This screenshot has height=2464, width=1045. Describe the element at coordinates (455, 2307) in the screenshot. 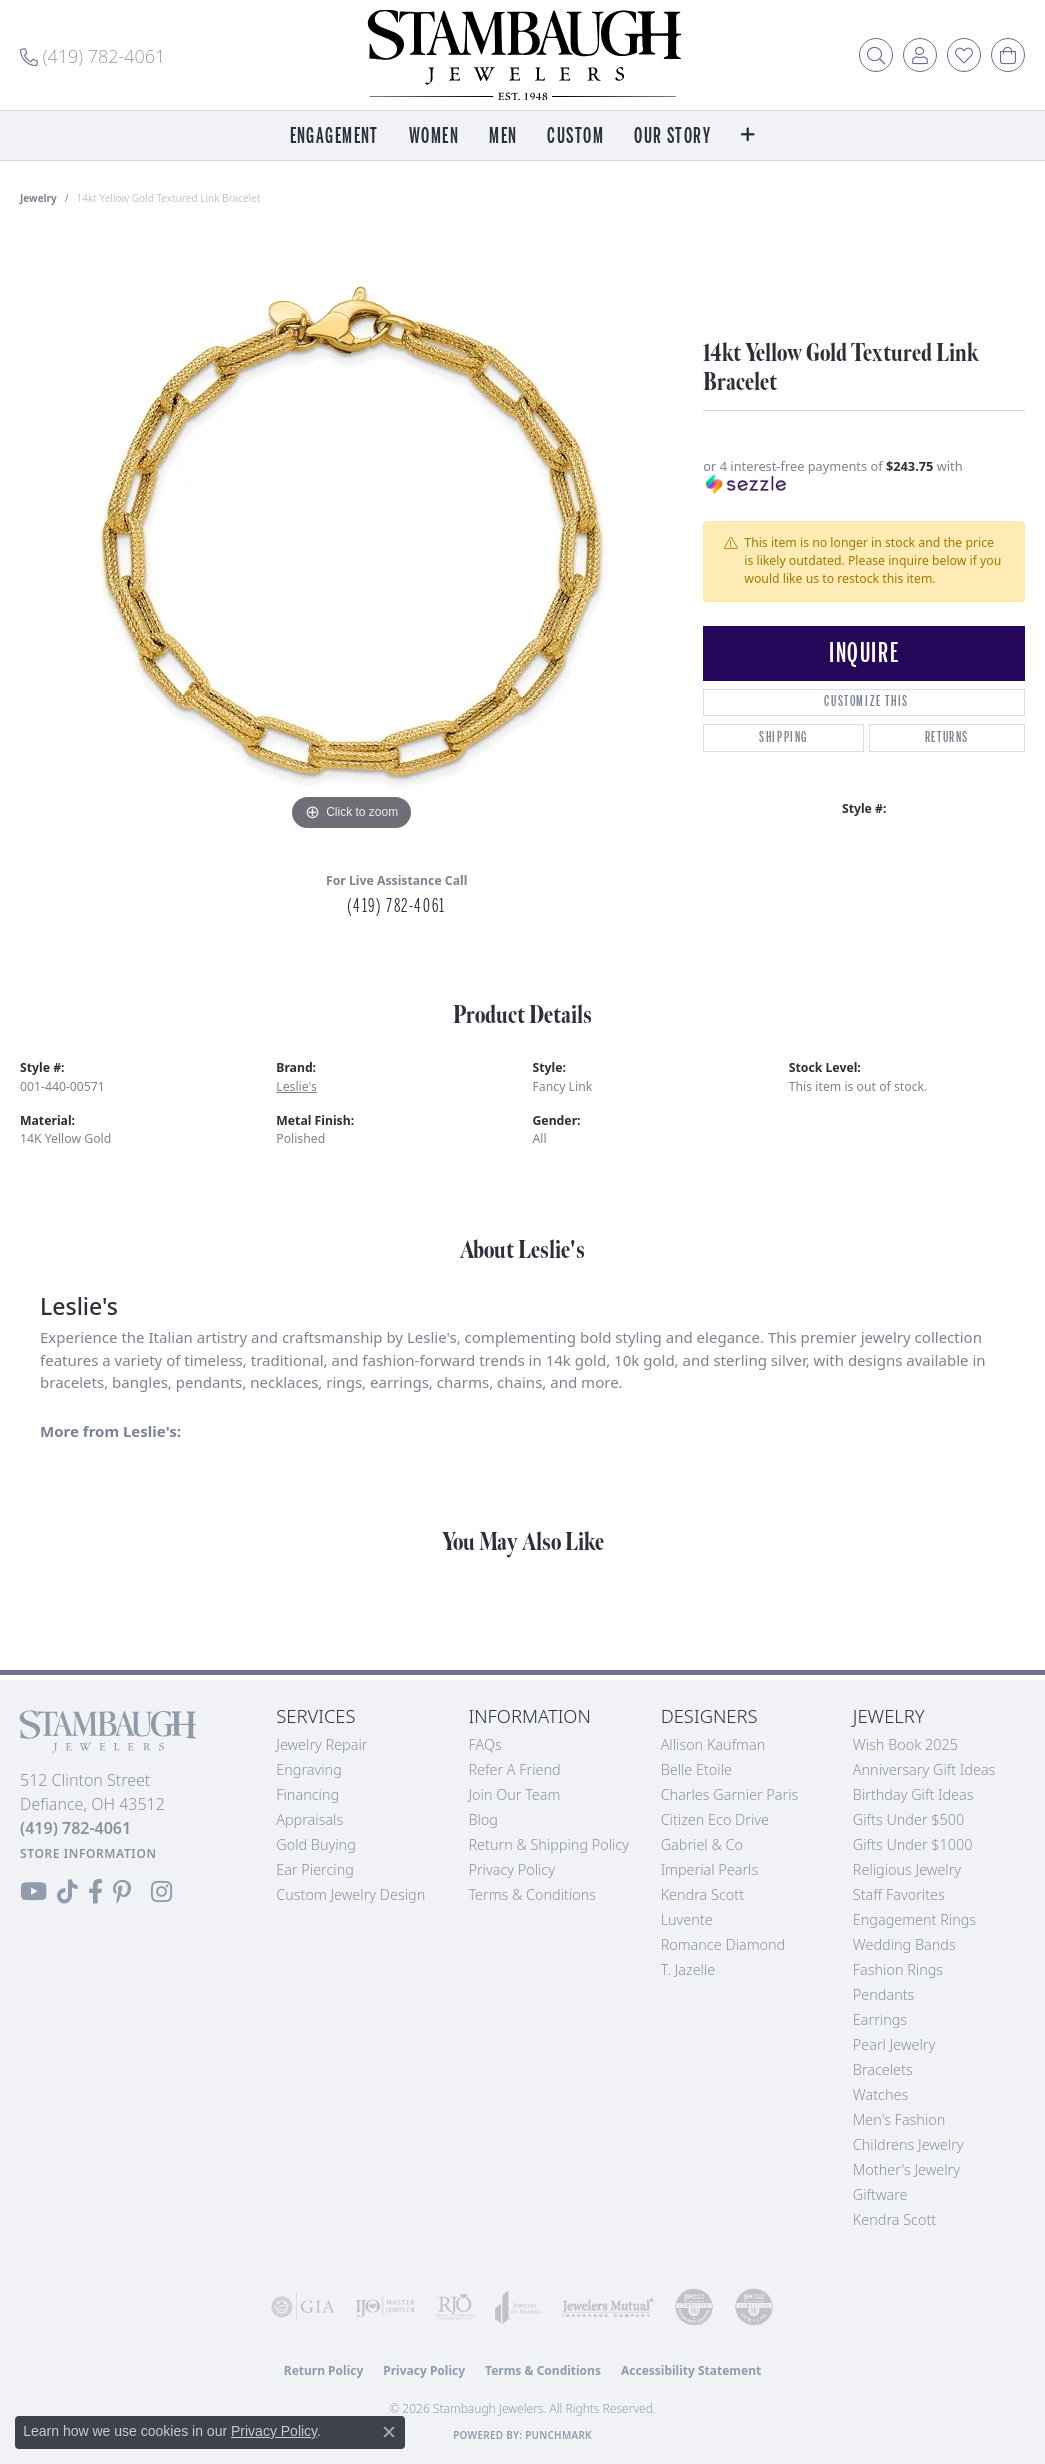

I see `[Visit the rjo website]` at that location.